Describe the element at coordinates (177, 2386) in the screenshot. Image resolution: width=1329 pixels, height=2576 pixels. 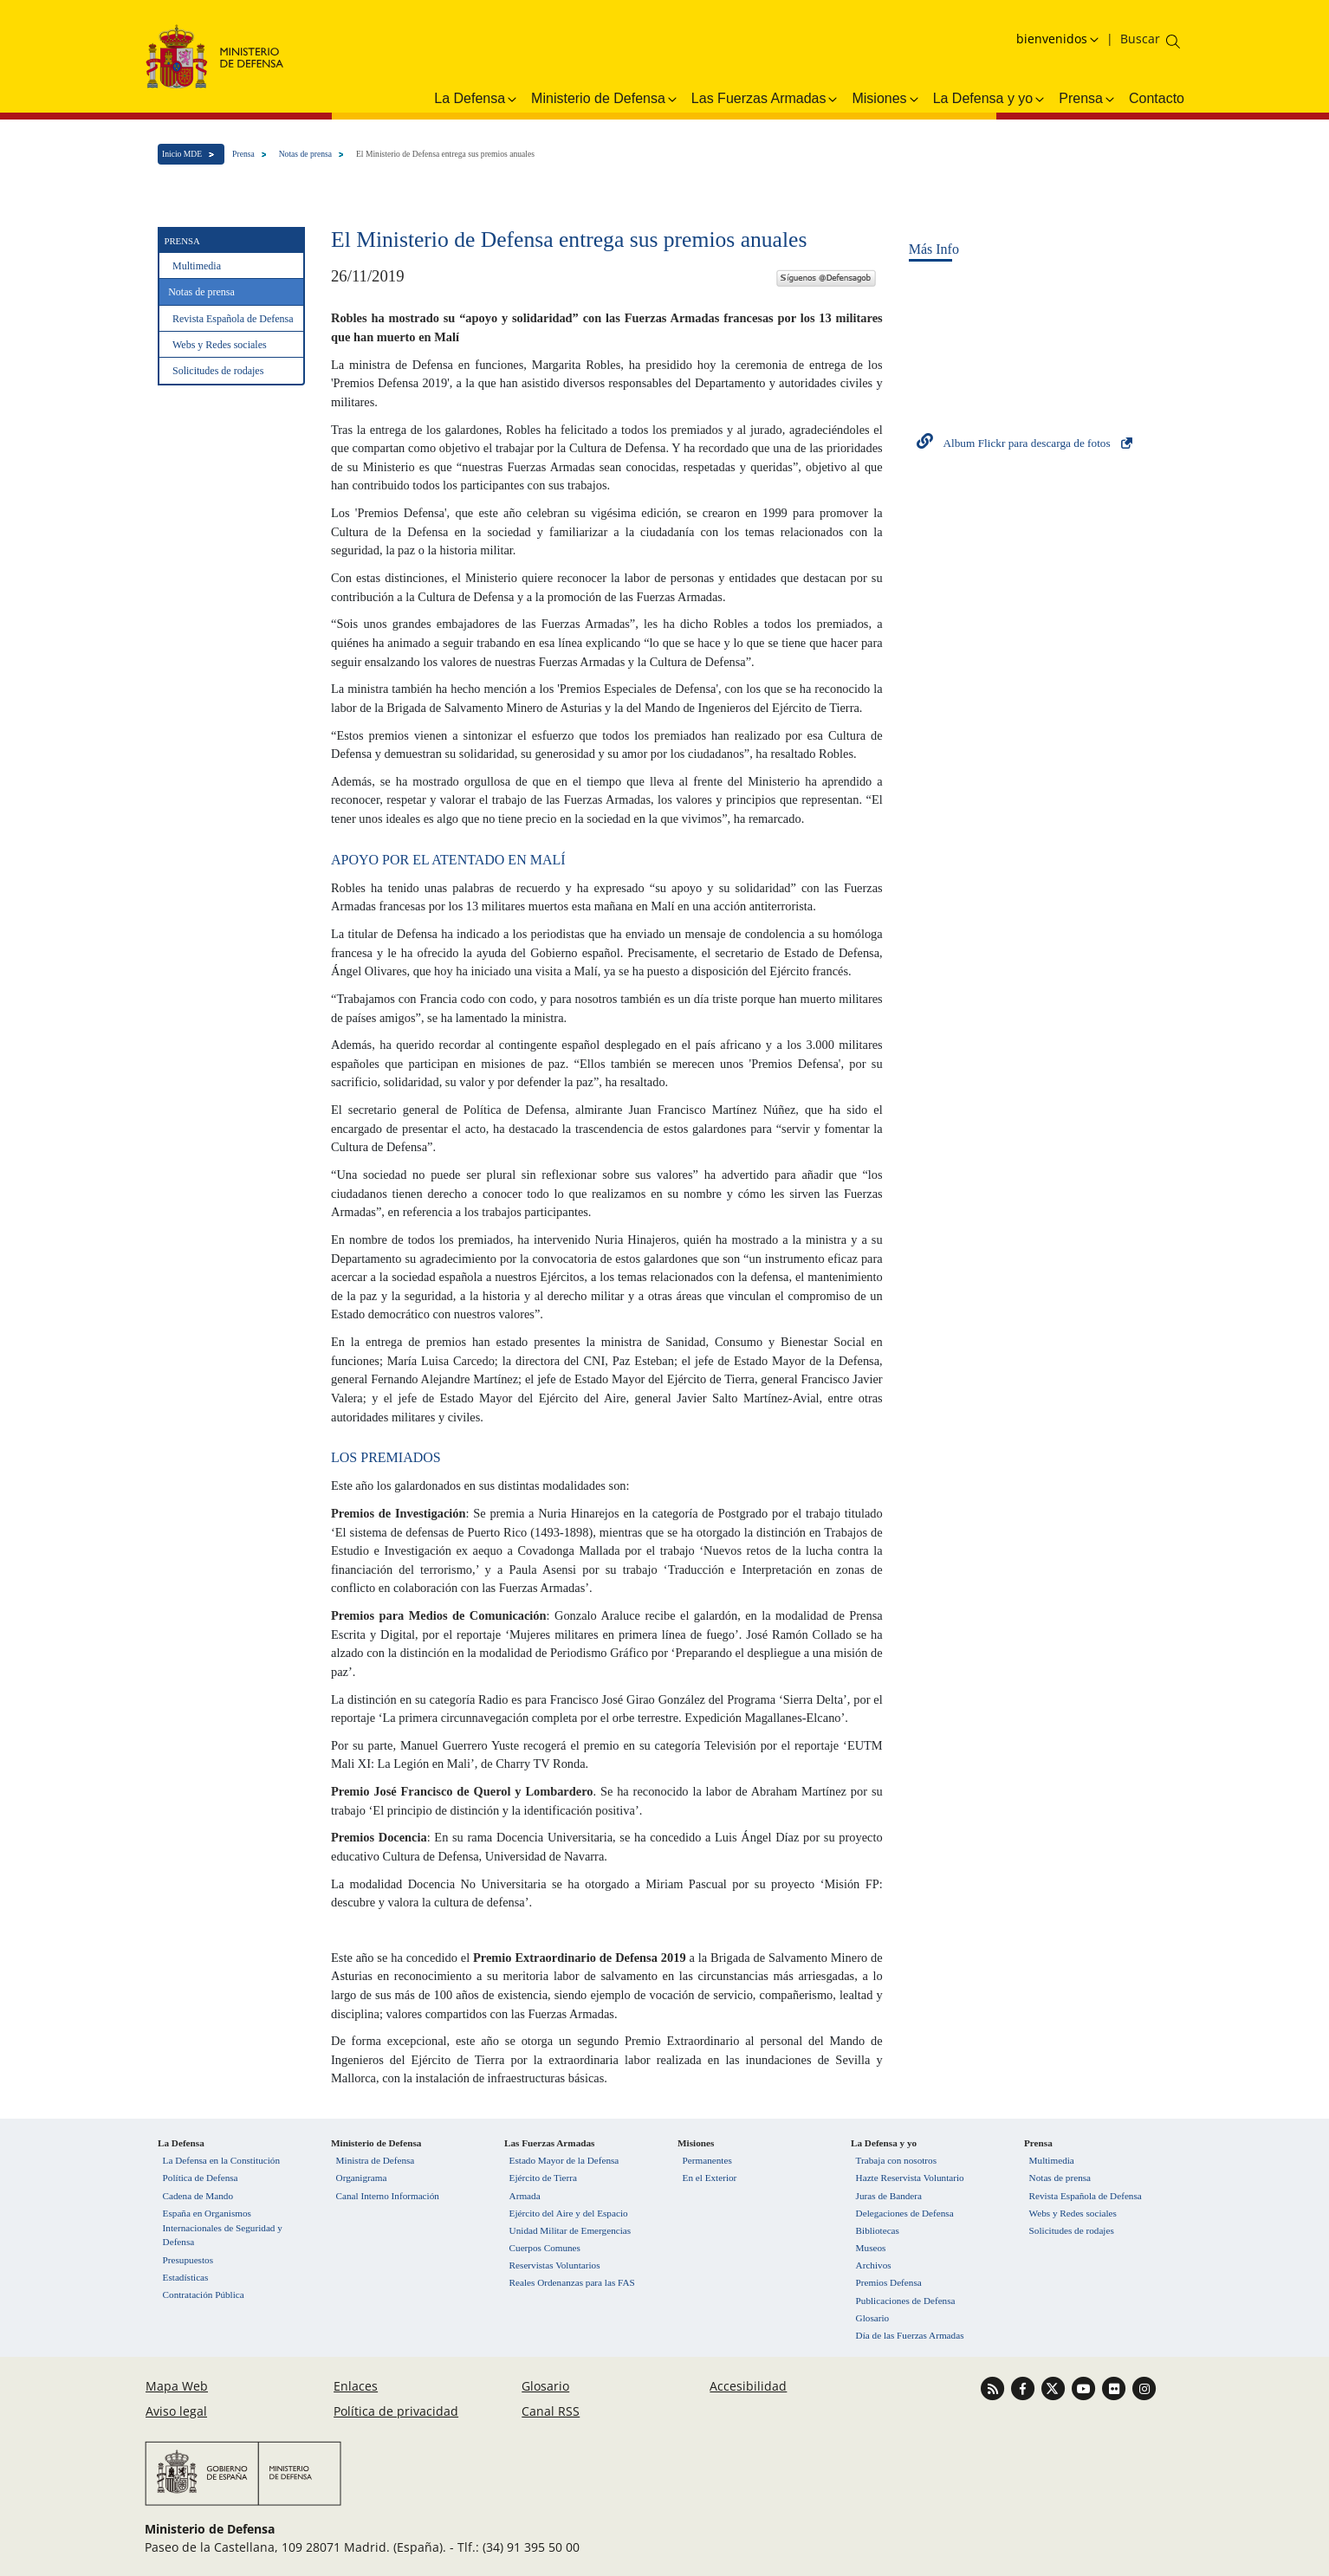
I see `Mapa Web` at that location.